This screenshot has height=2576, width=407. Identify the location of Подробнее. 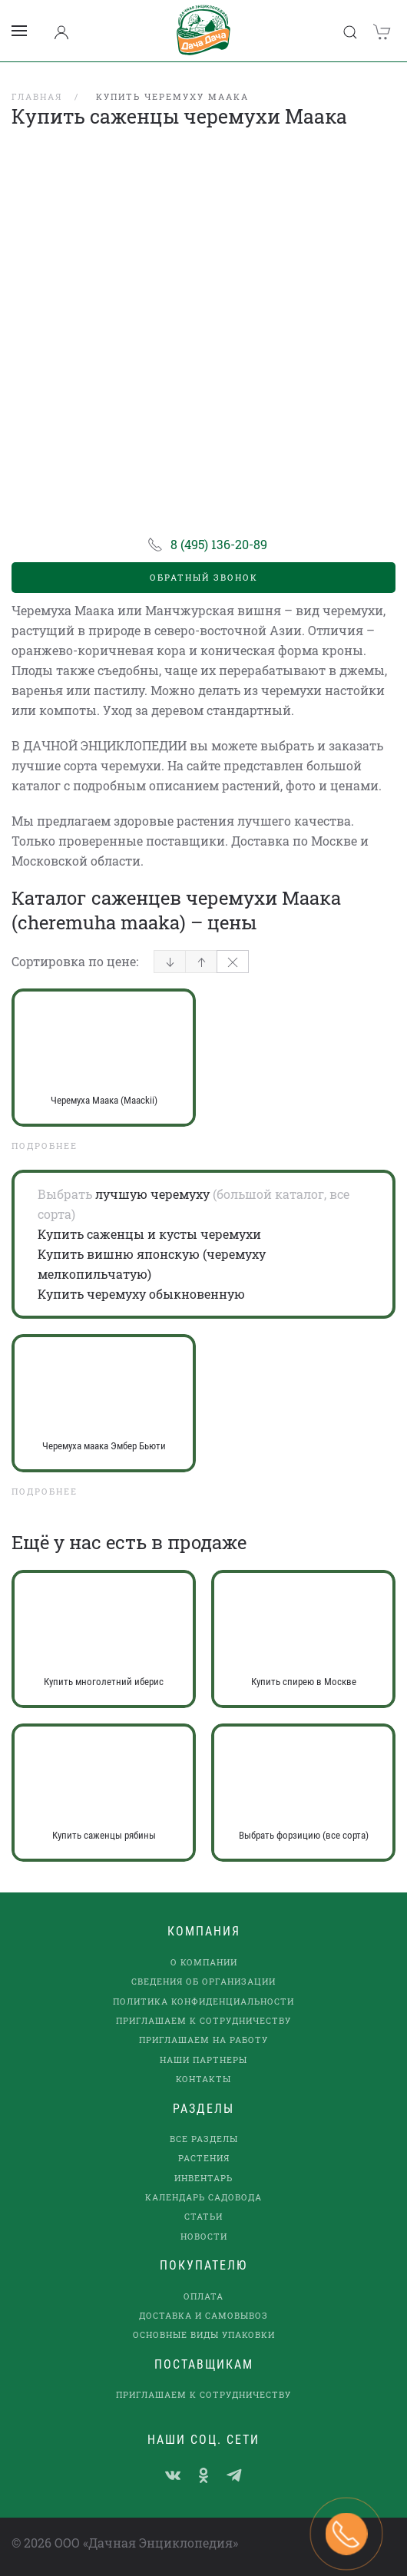
(45, 1145).